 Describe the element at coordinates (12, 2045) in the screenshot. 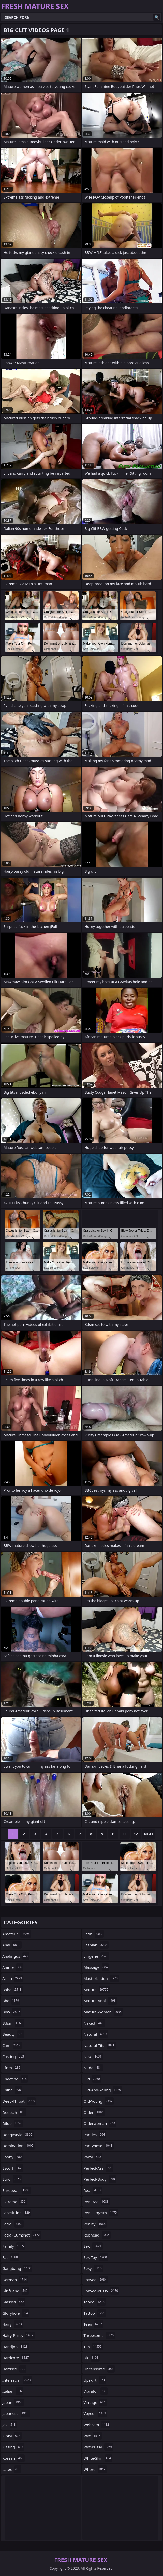

I see `cam` at that location.